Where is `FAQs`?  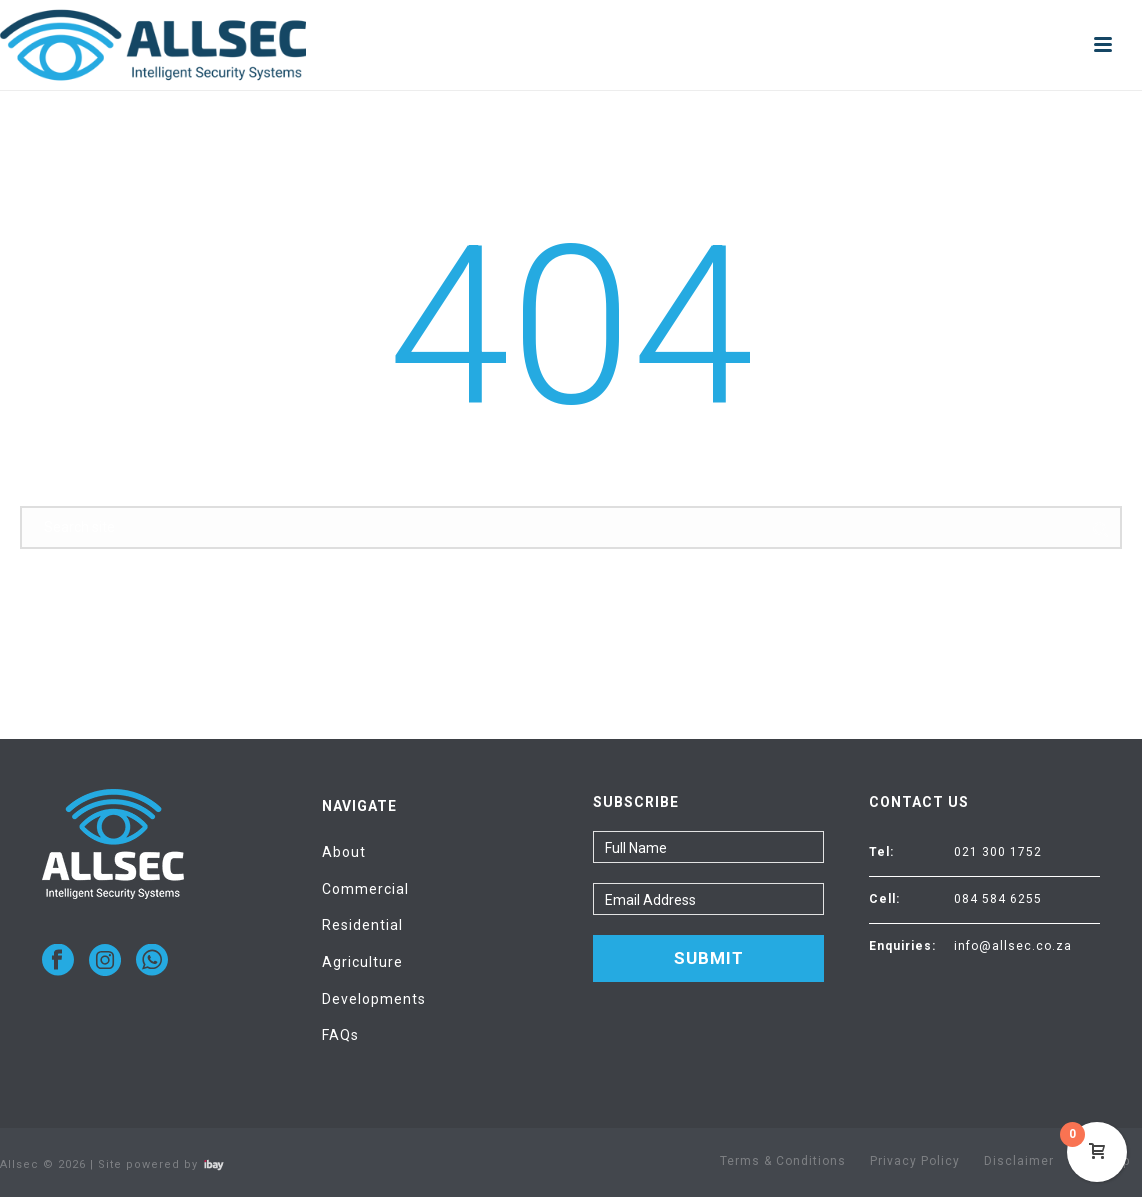
FAQs is located at coordinates (340, 1035).